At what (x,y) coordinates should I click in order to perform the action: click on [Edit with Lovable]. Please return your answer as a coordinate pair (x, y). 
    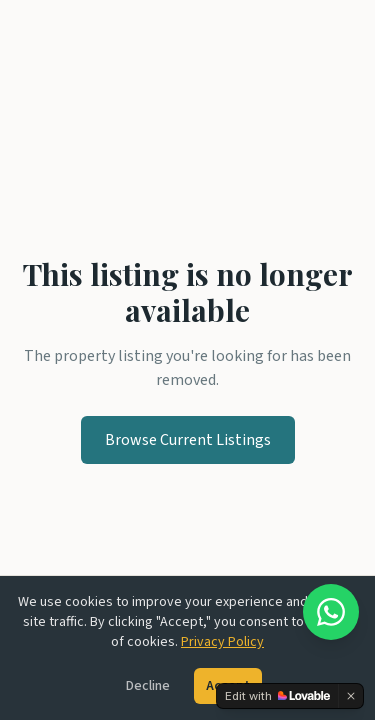
    Looking at the image, I should click on (277, 696).